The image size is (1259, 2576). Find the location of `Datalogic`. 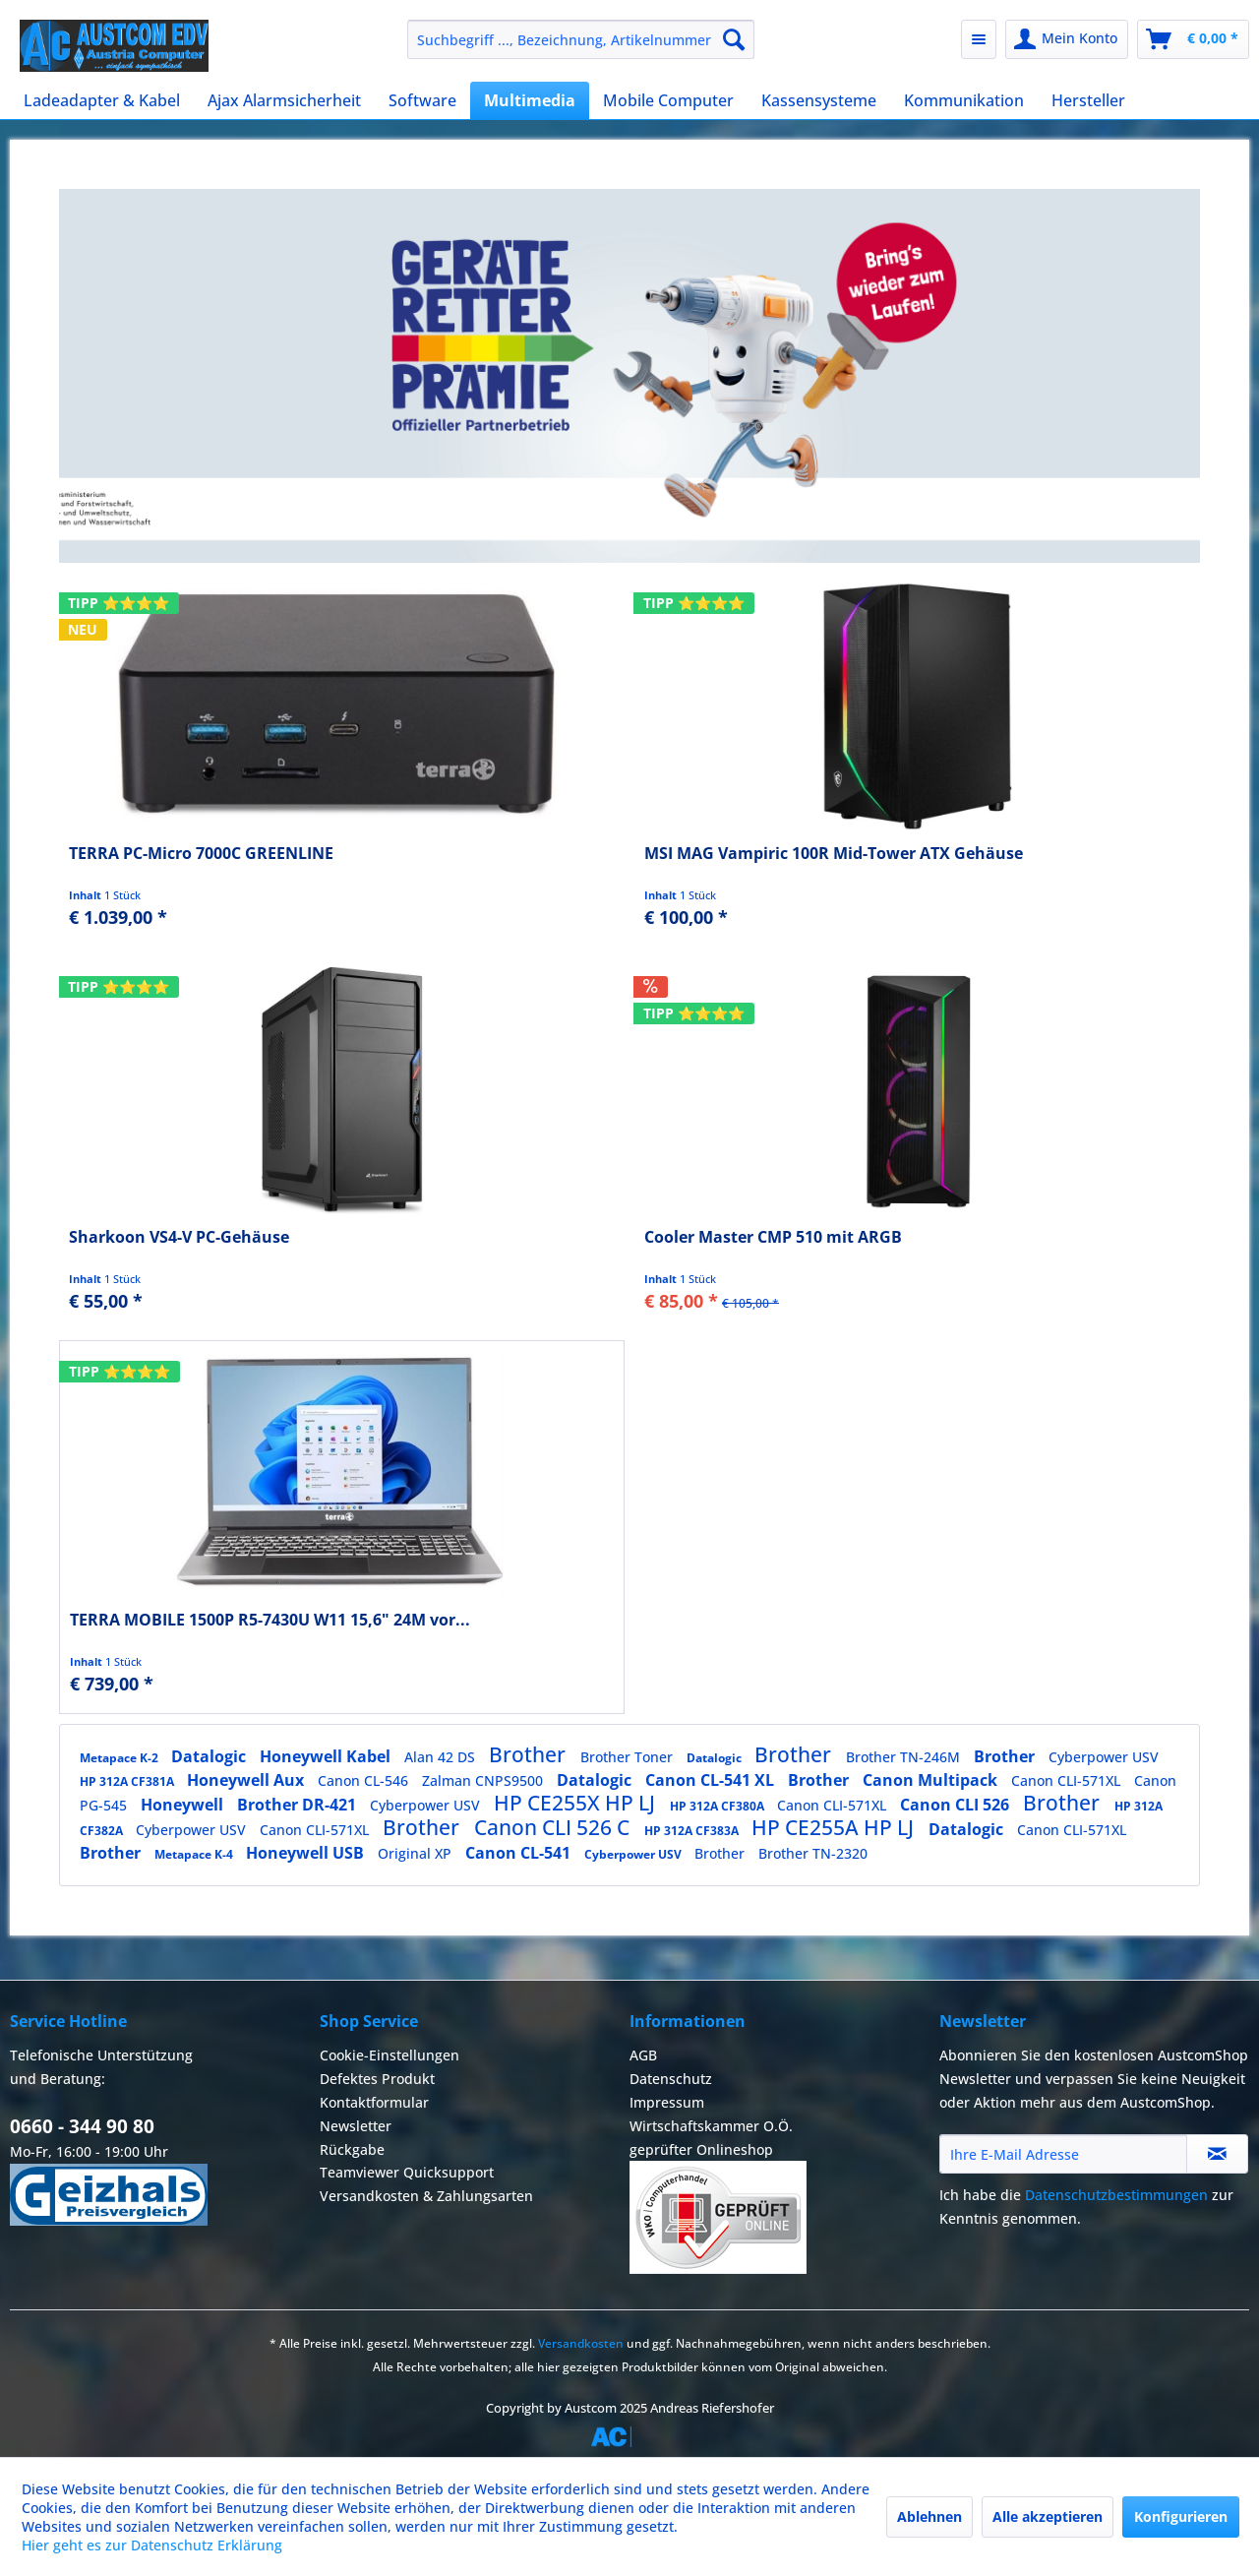

Datalogic is located at coordinates (210, 1756).